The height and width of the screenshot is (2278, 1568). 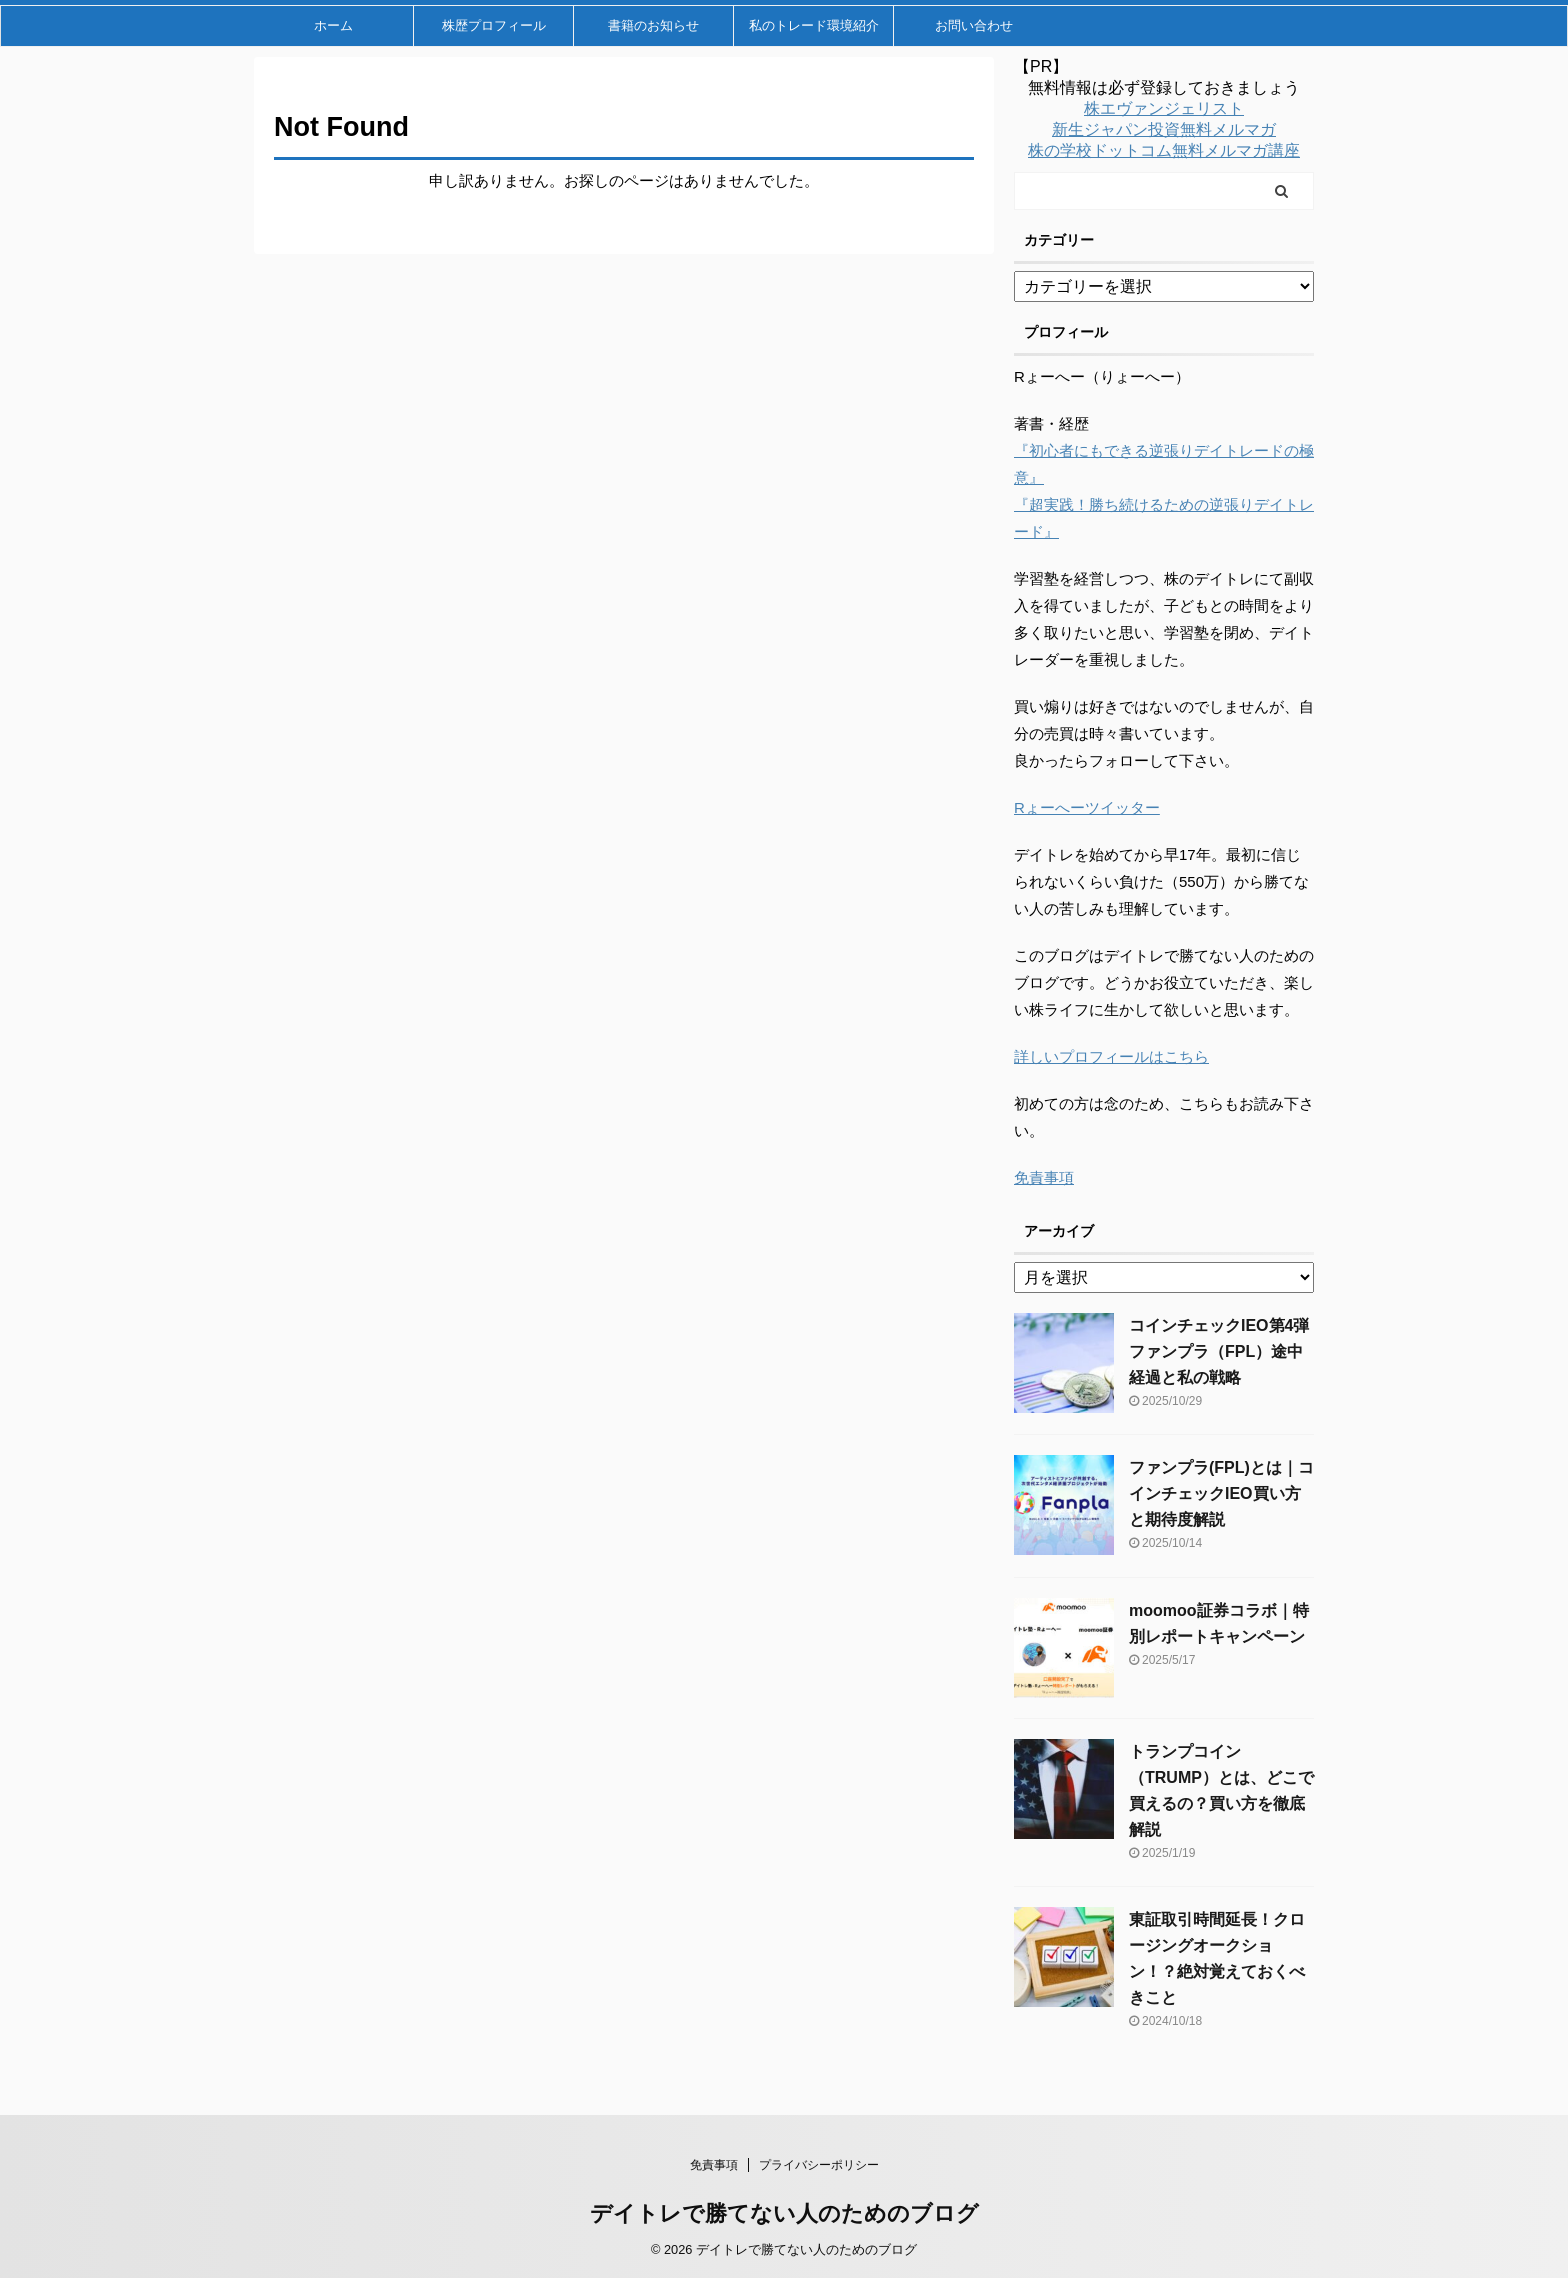 I want to click on 株歴プロフィール, so click(x=494, y=25).